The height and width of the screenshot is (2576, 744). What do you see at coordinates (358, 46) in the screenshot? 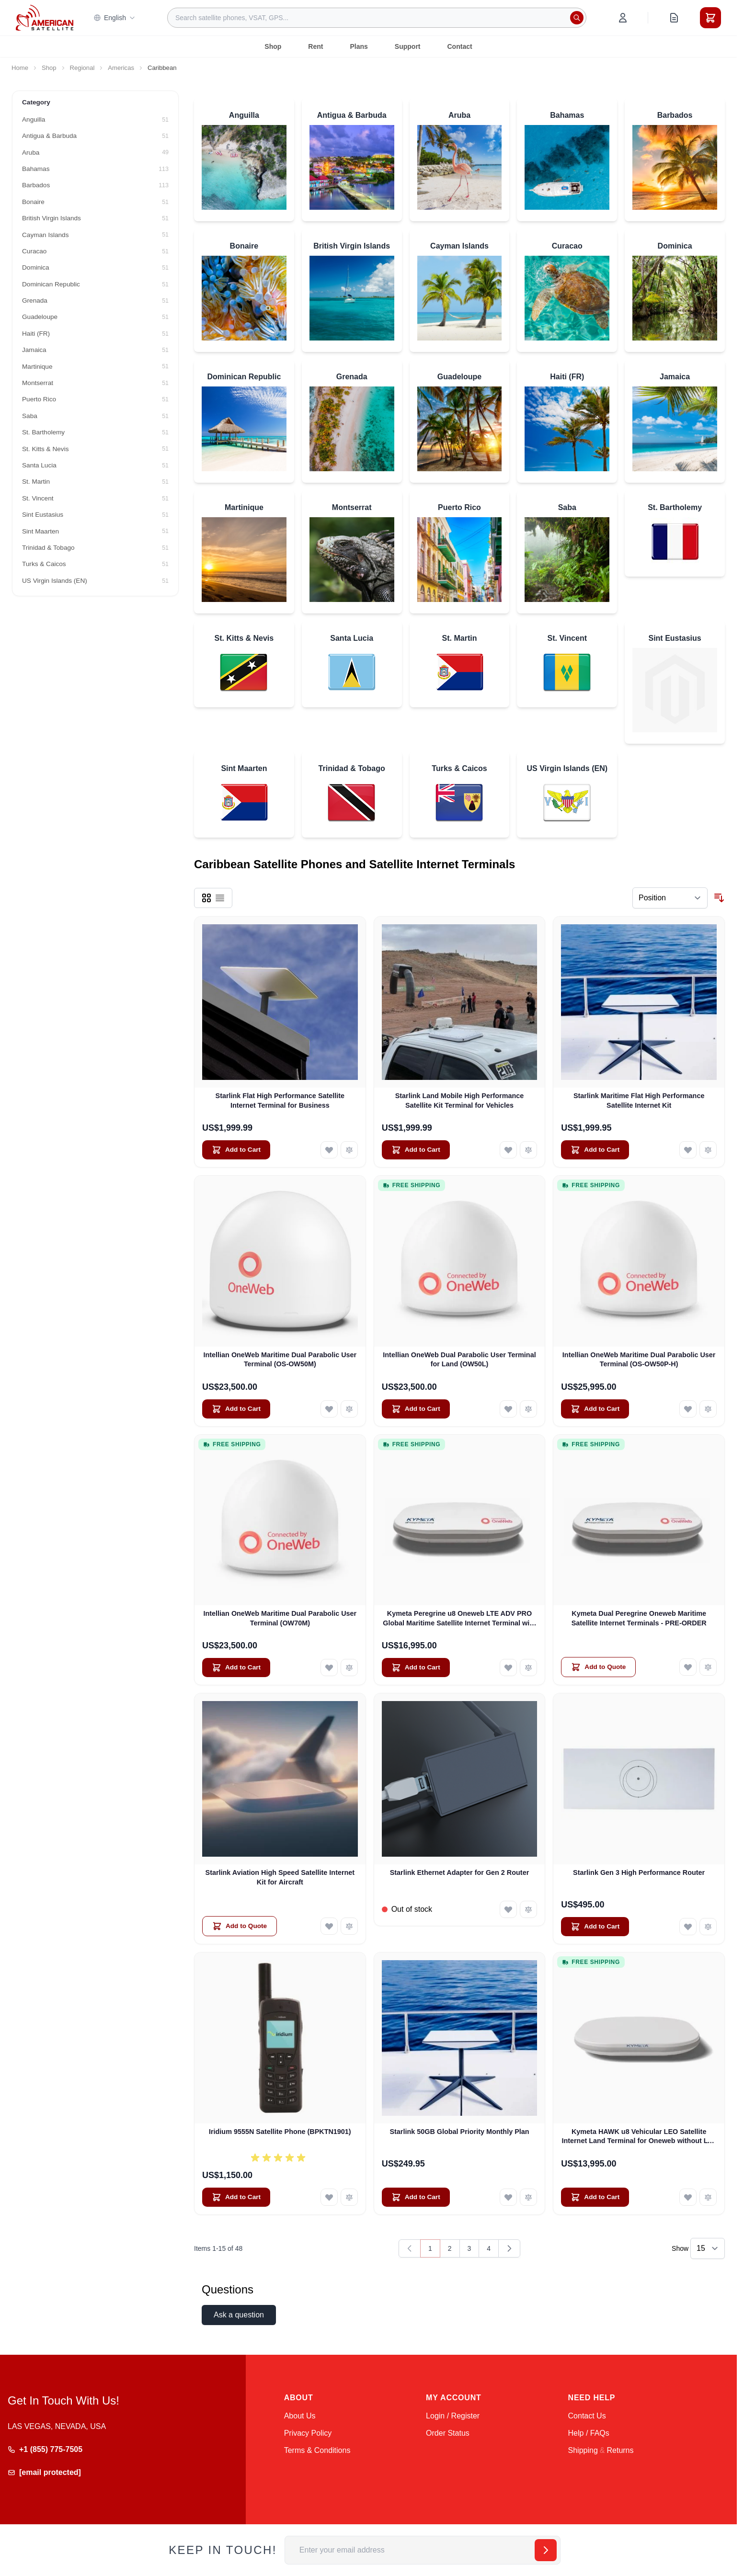
I see `Plans` at bounding box center [358, 46].